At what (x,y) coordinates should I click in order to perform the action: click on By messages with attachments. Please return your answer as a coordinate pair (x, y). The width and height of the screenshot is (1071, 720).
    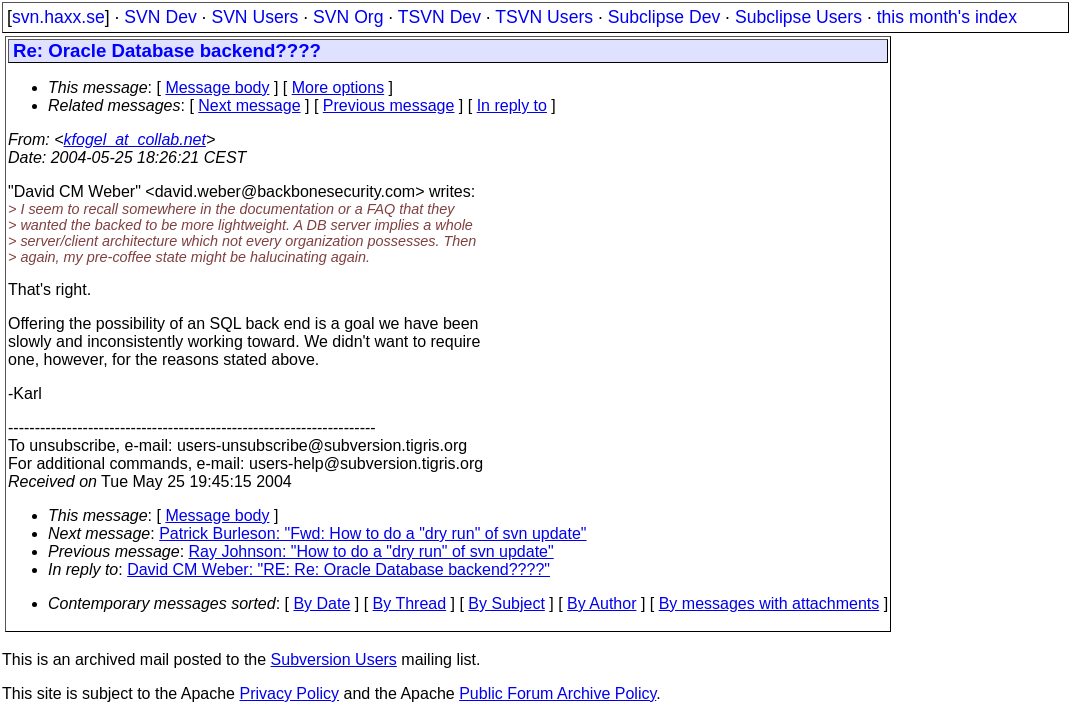
    Looking at the image, I should click on (769, 603).